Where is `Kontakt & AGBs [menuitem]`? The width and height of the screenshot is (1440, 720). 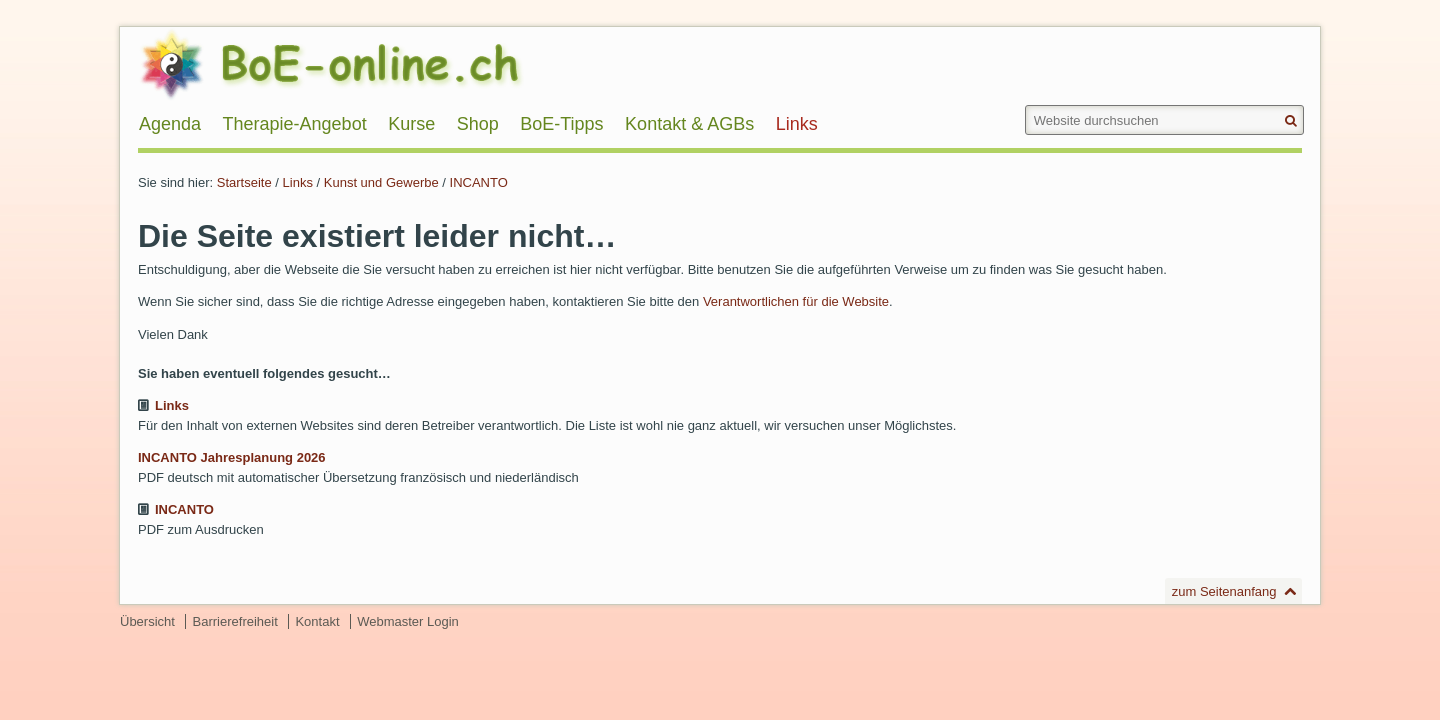 Kontakt & AGBs [menuitem] is located at coordinates (689, 124).